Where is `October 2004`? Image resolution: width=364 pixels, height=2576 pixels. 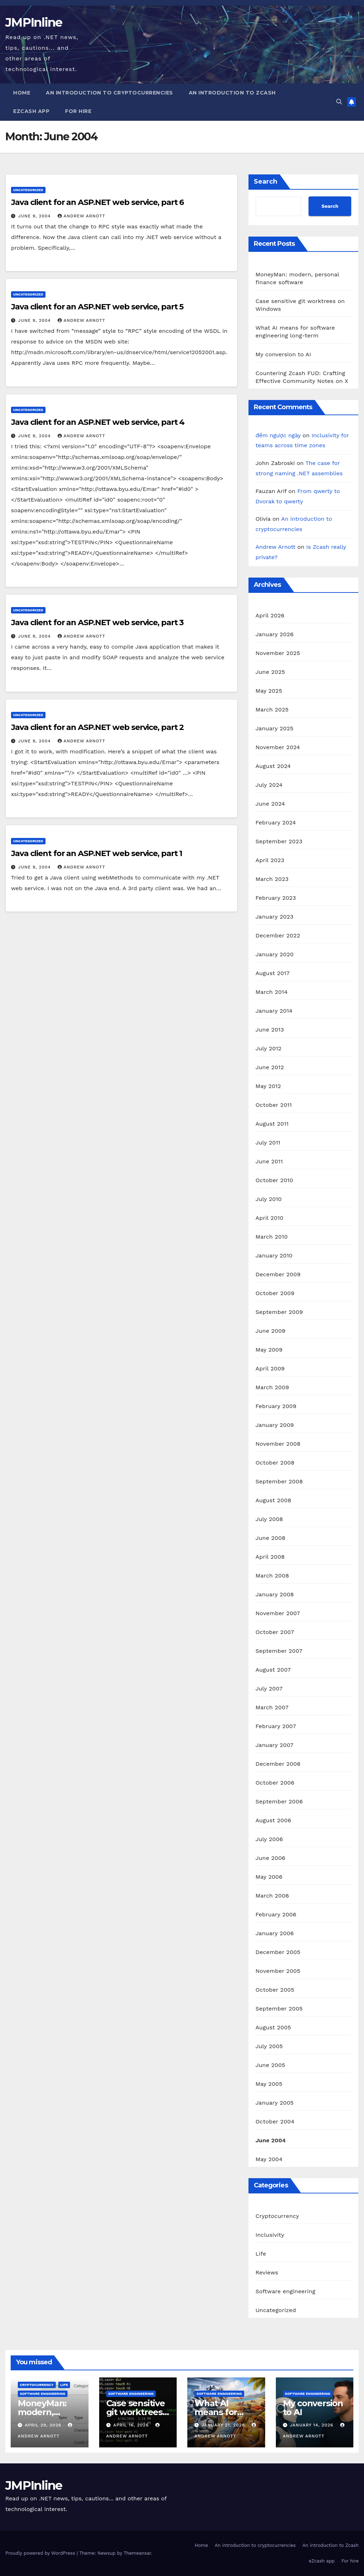
October 2004 is located at coordinates (275, 2121).